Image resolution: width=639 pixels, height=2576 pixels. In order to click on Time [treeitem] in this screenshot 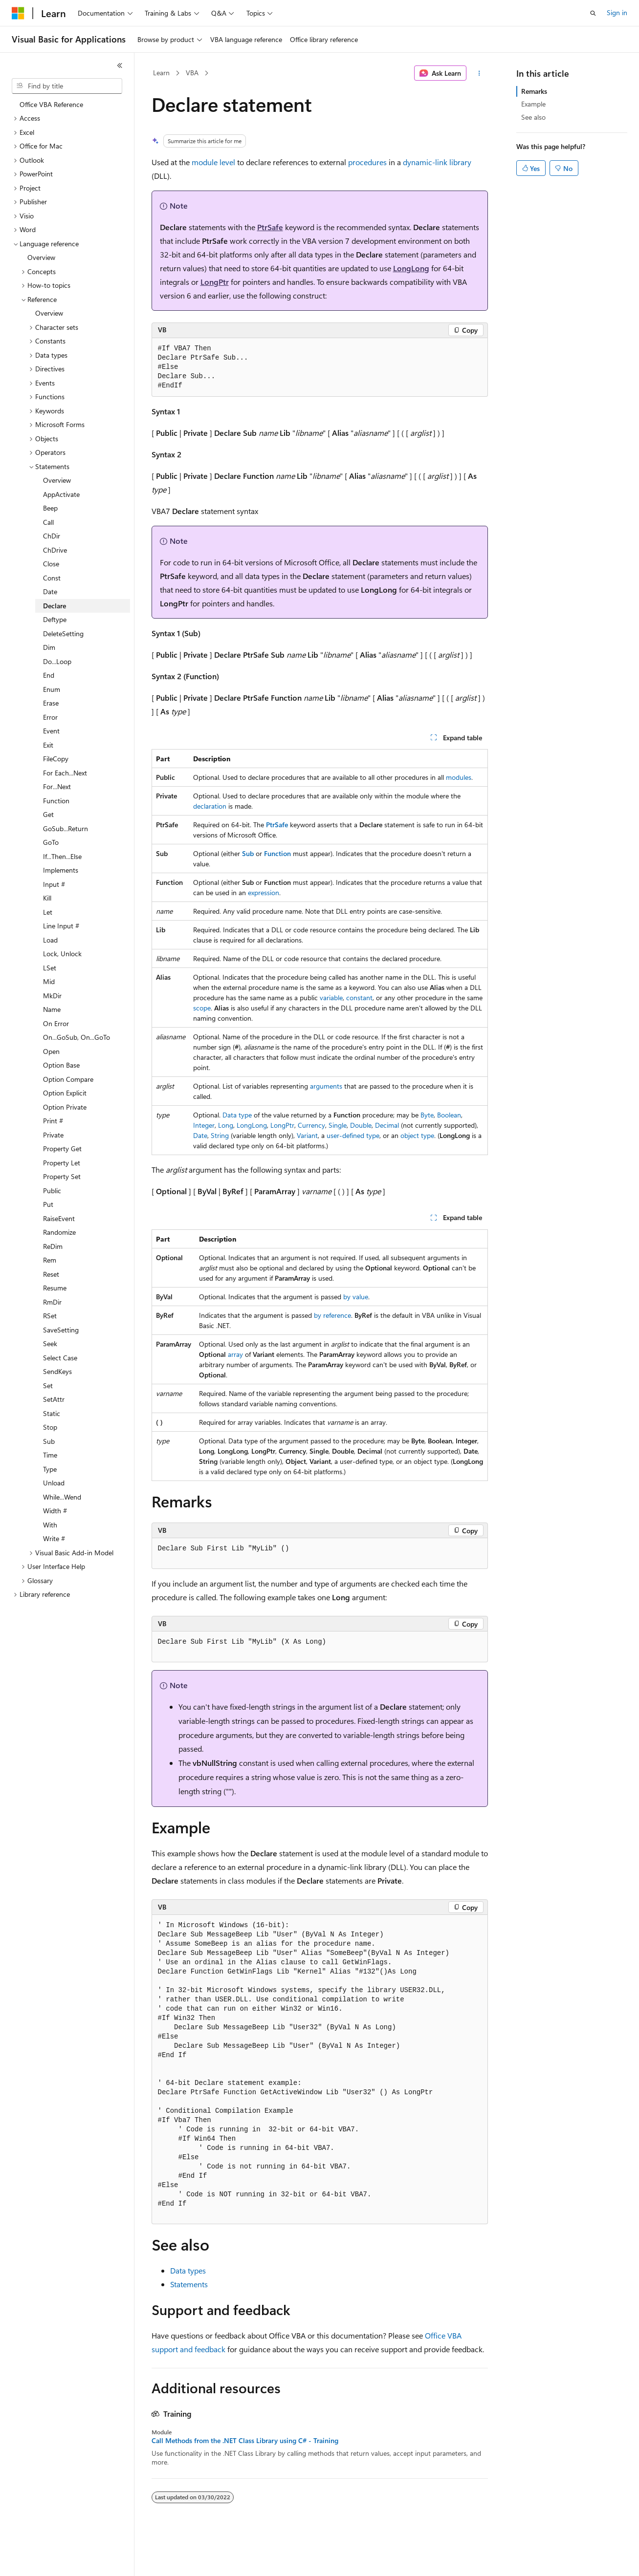, I will do `click(50, 1455)`.